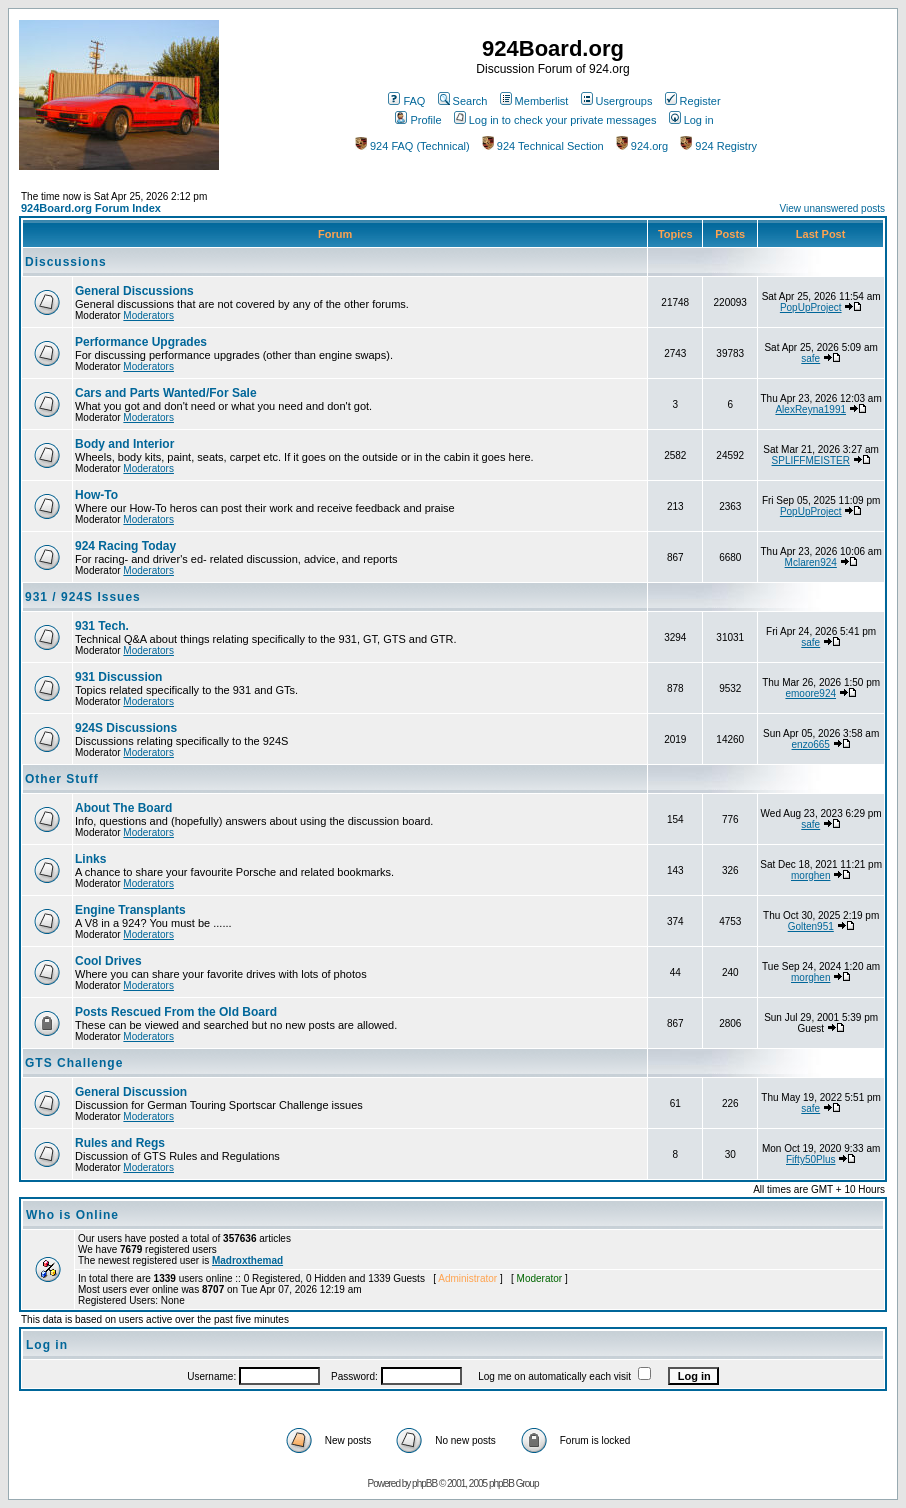 The image size is (906, 1508). I want to click on Links, so click(90, 859).